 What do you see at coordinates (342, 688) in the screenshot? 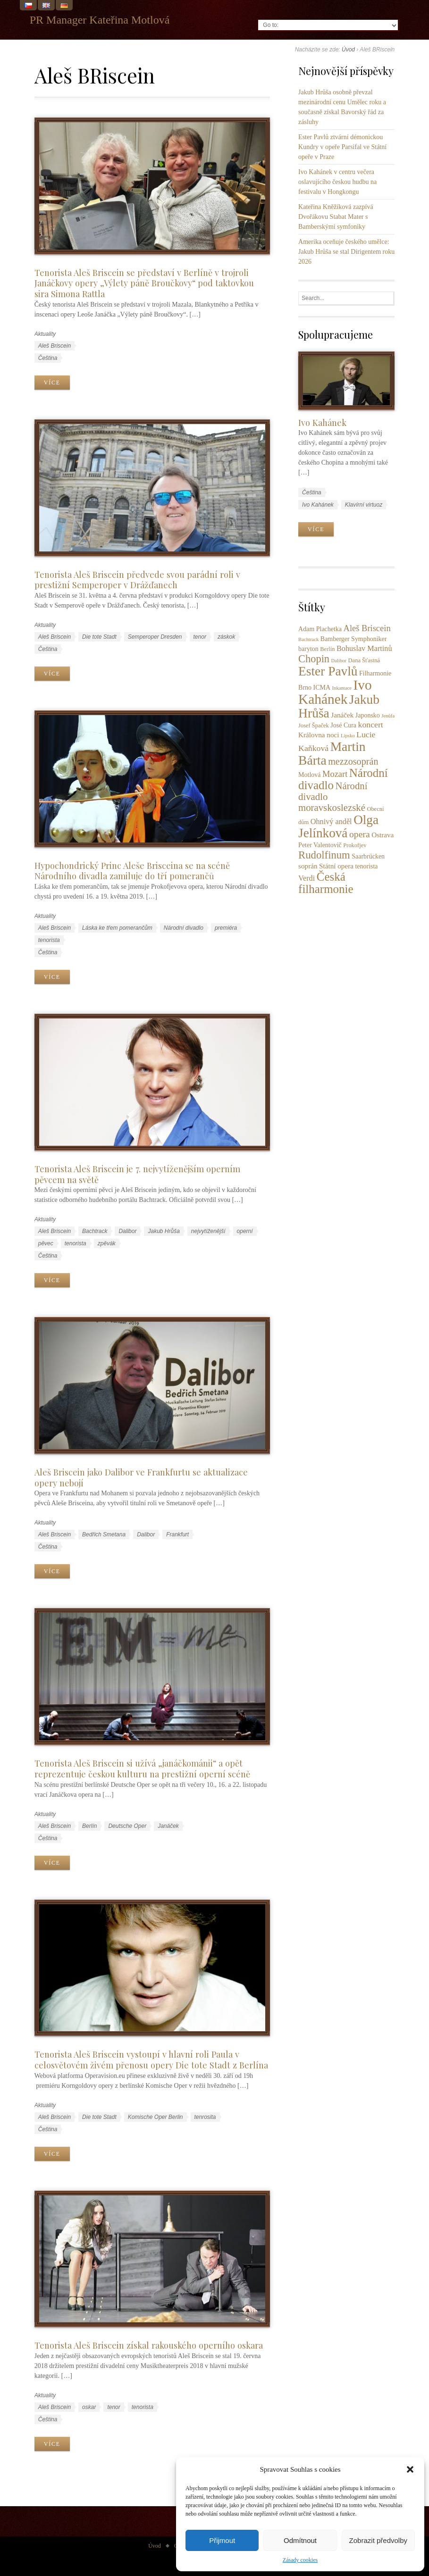
I see `Inkantace [Inkantace (2 položky)]` at bounding box center [342, 688].